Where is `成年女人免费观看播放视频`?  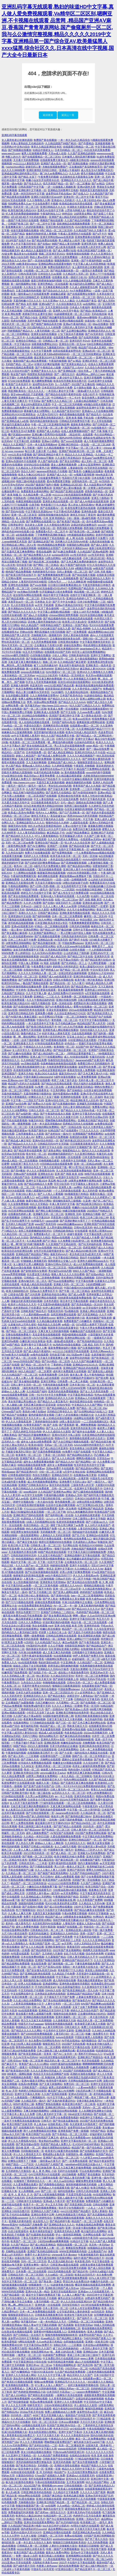 成年女人免费观看播放视频 is located at coordinates (38, 1461).